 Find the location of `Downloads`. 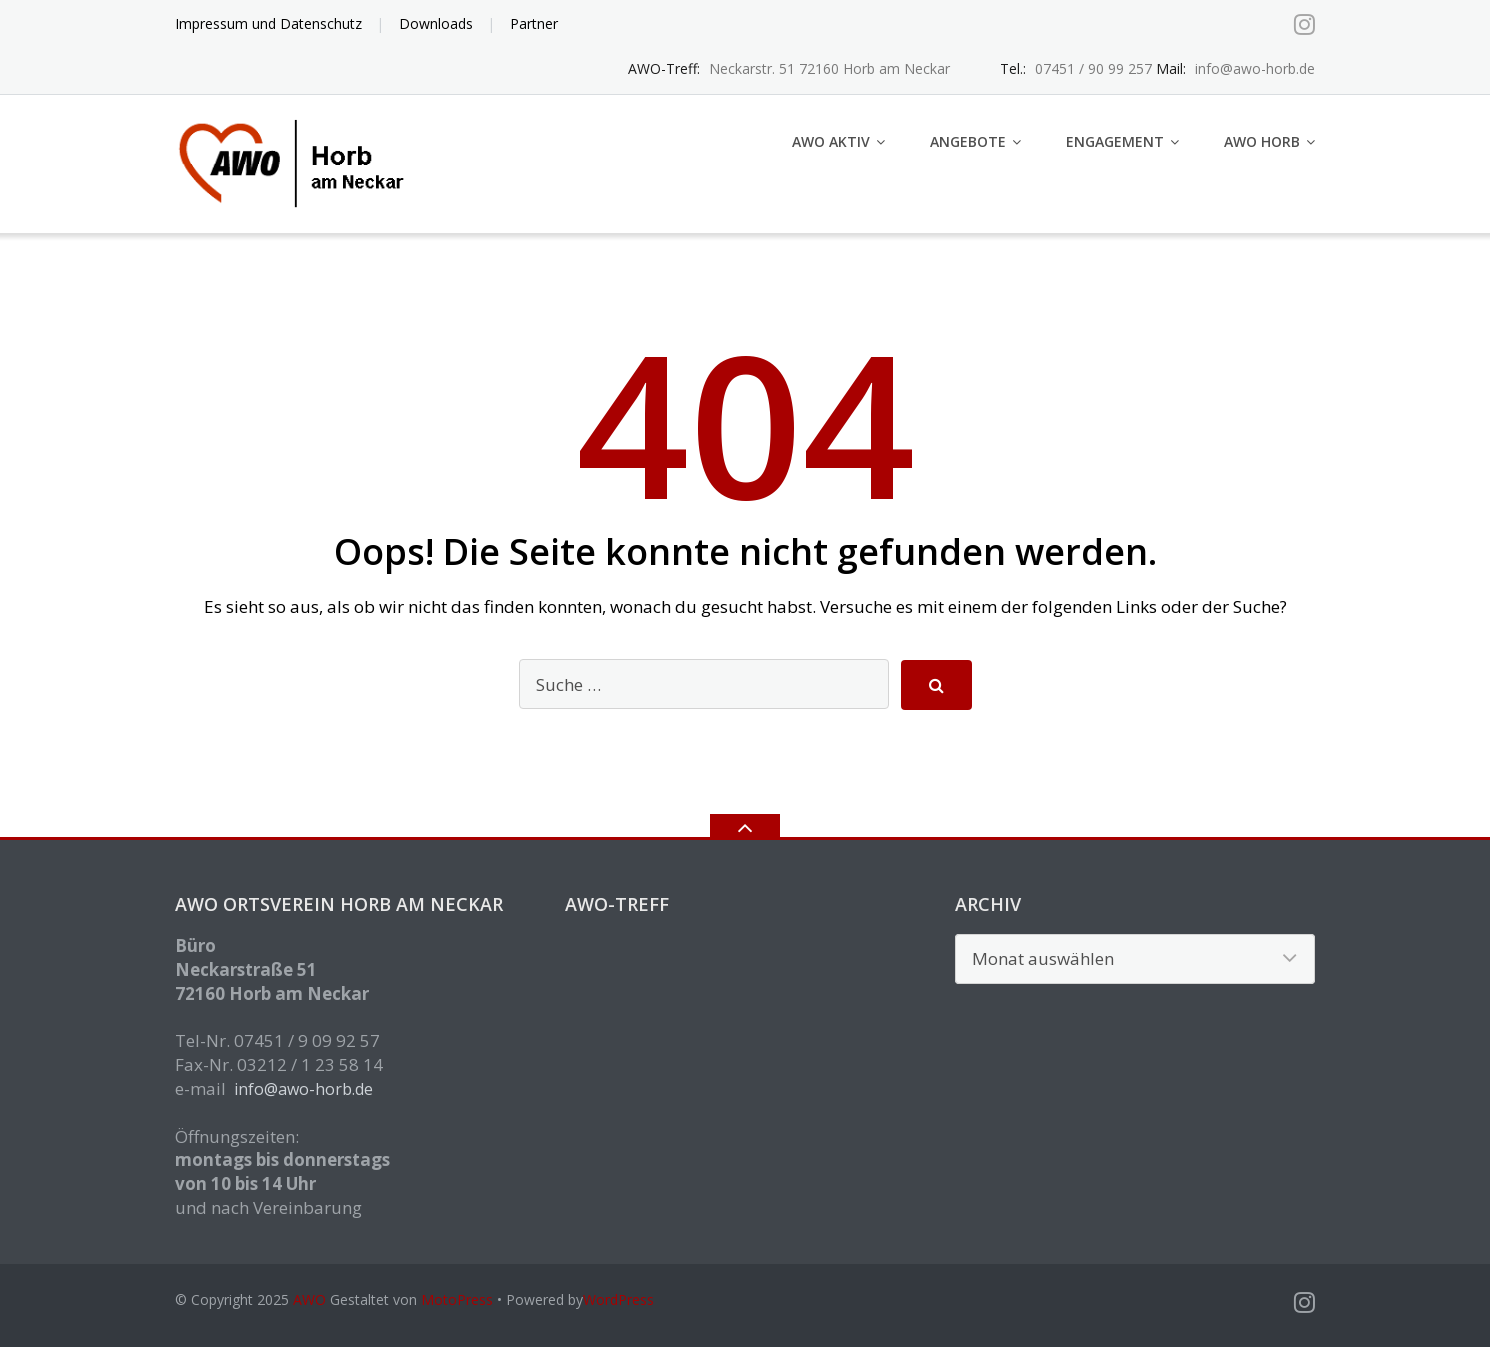

Downloads is located at coordinates (436, 23).